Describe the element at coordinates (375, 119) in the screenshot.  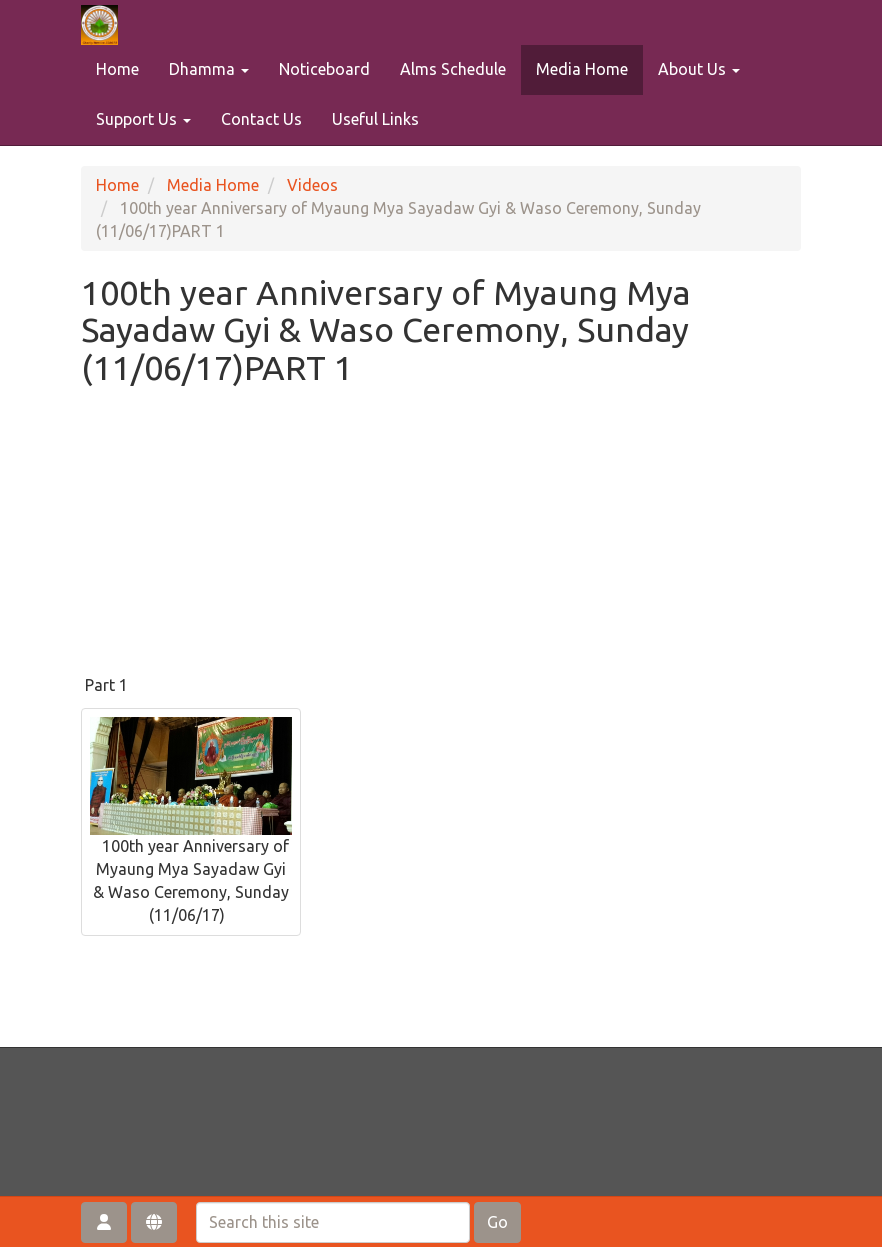
I see `Useful Links` at that location.